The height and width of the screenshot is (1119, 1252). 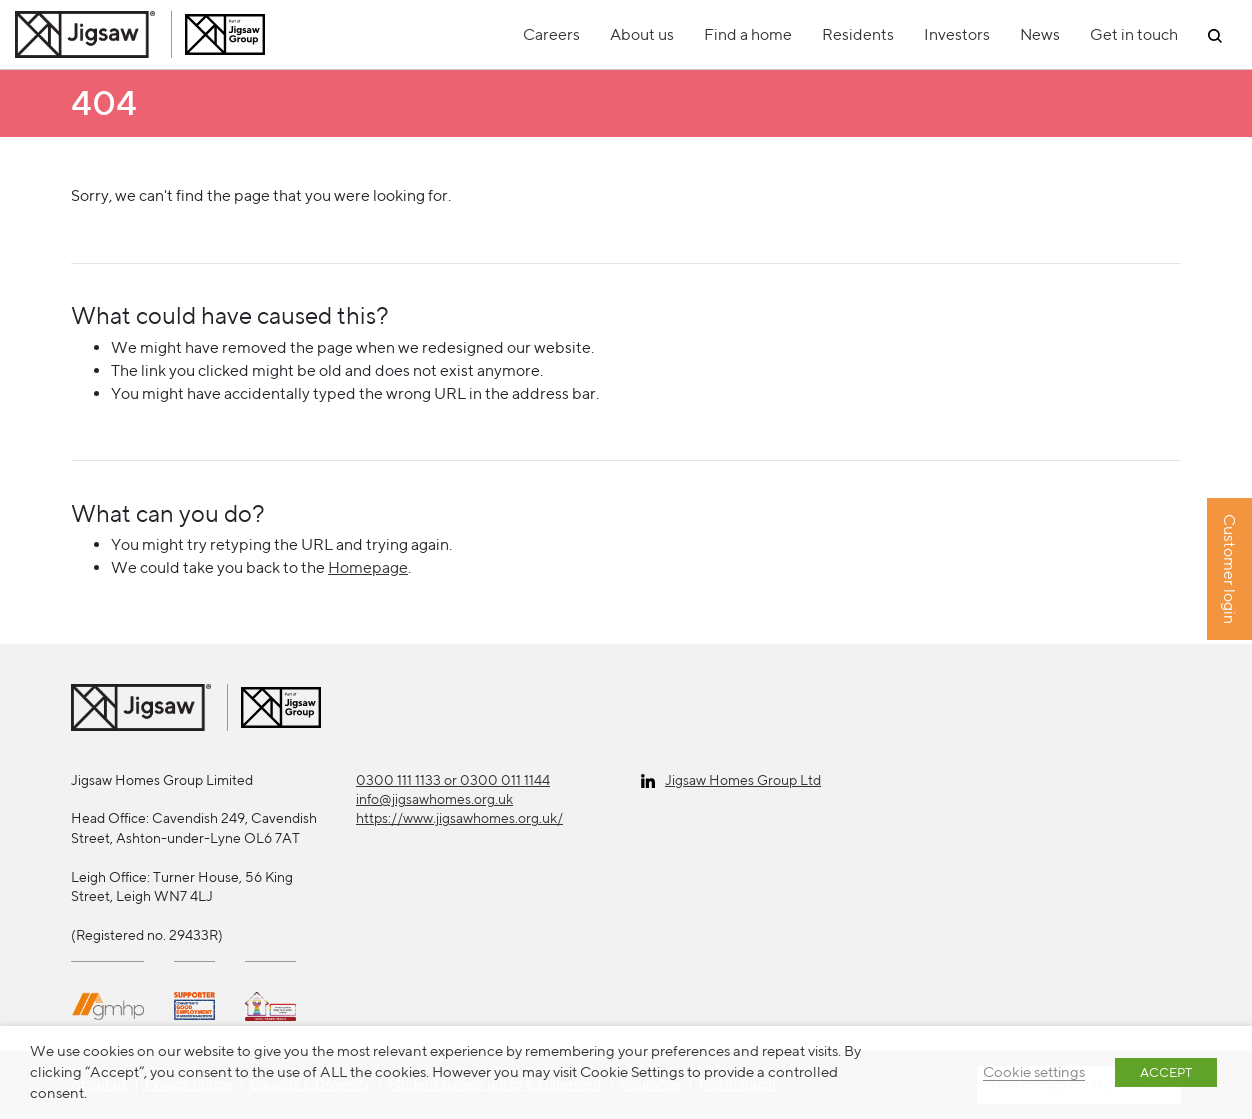 What do you see at coordinates (459, 818) in the screenshot?
I see `https://www.jigsawhomes.org.uk/` at bounding box center [459, 818].